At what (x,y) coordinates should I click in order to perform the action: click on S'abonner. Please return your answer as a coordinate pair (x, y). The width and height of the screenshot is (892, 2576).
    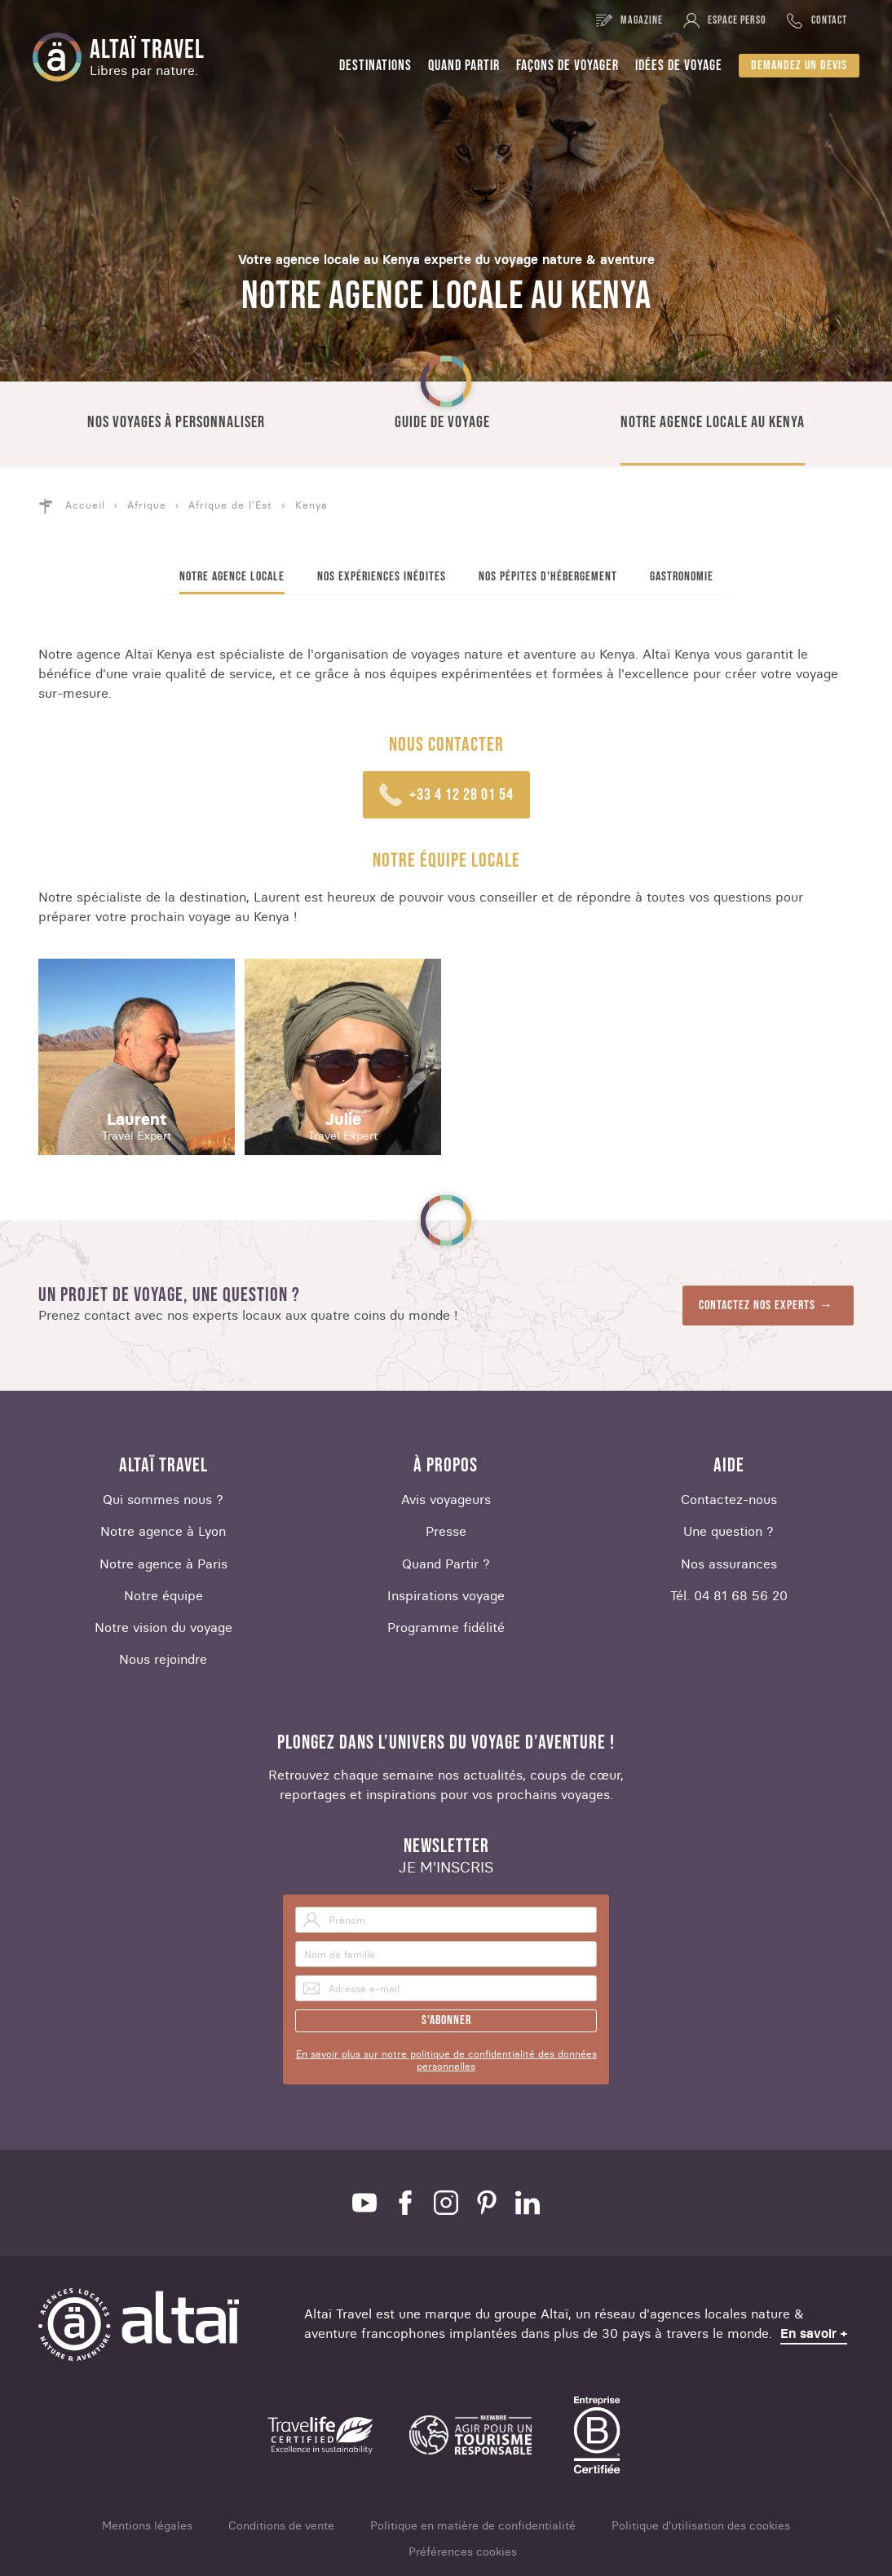
    Looking at the image, I should click on (446, 2020).